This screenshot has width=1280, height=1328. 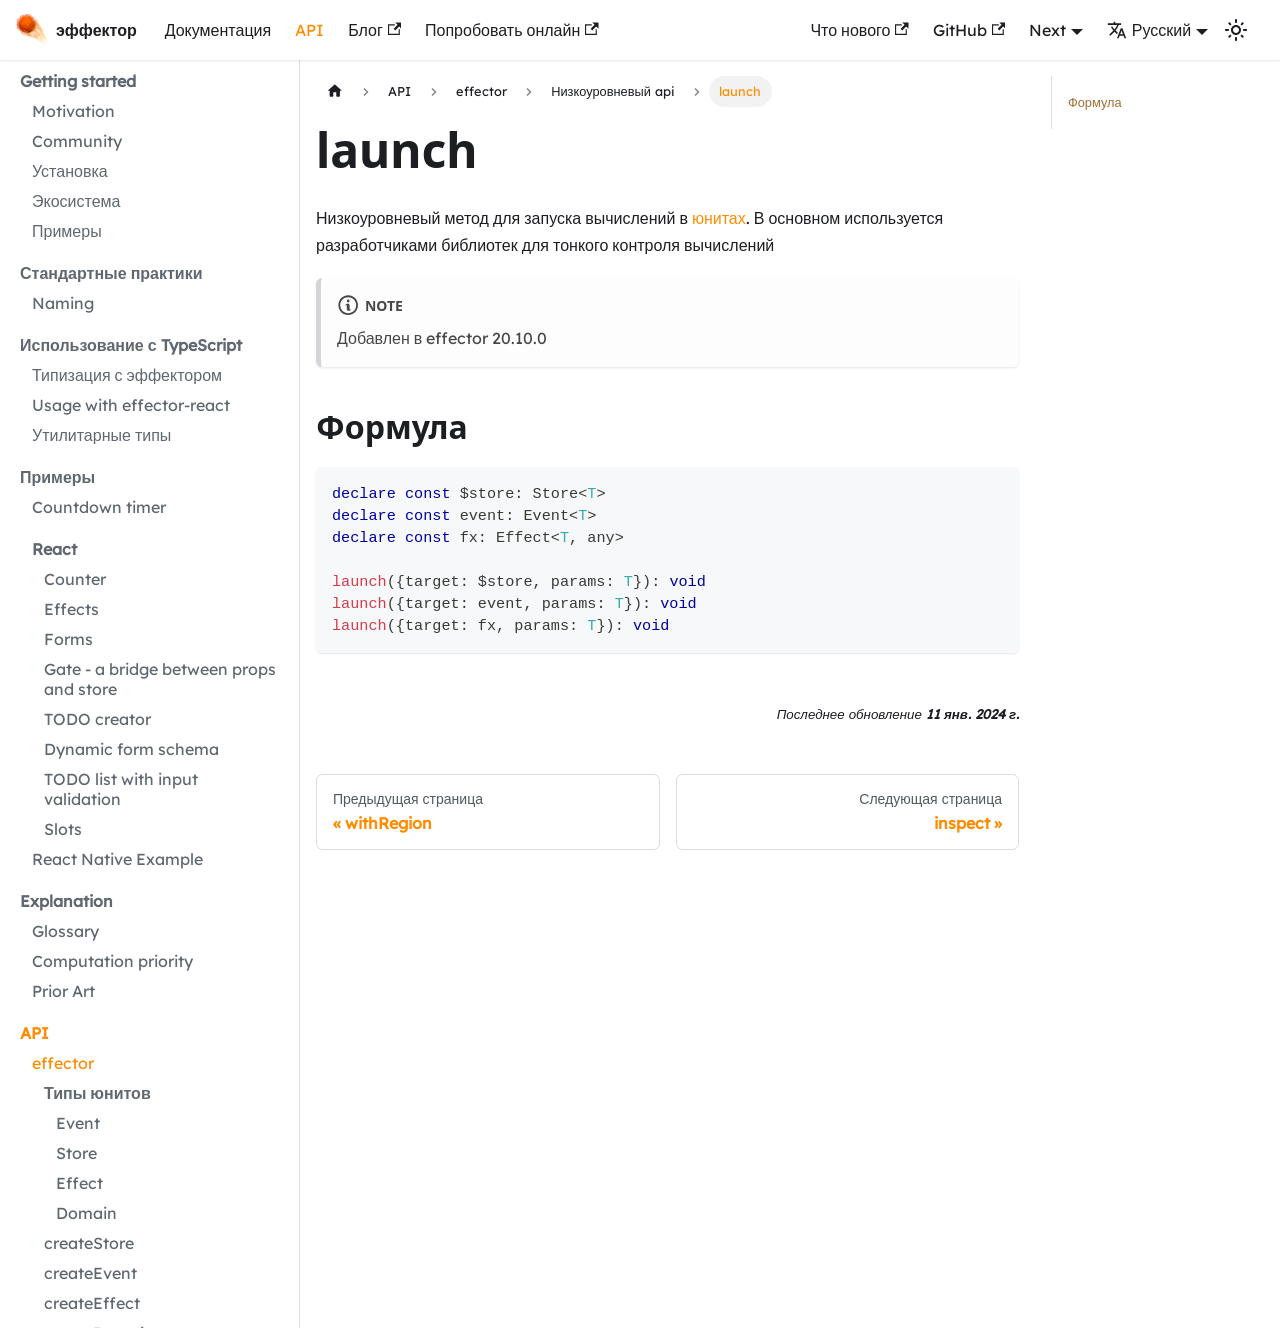 I want to click on TODO creator, so click(x=97, y=719).